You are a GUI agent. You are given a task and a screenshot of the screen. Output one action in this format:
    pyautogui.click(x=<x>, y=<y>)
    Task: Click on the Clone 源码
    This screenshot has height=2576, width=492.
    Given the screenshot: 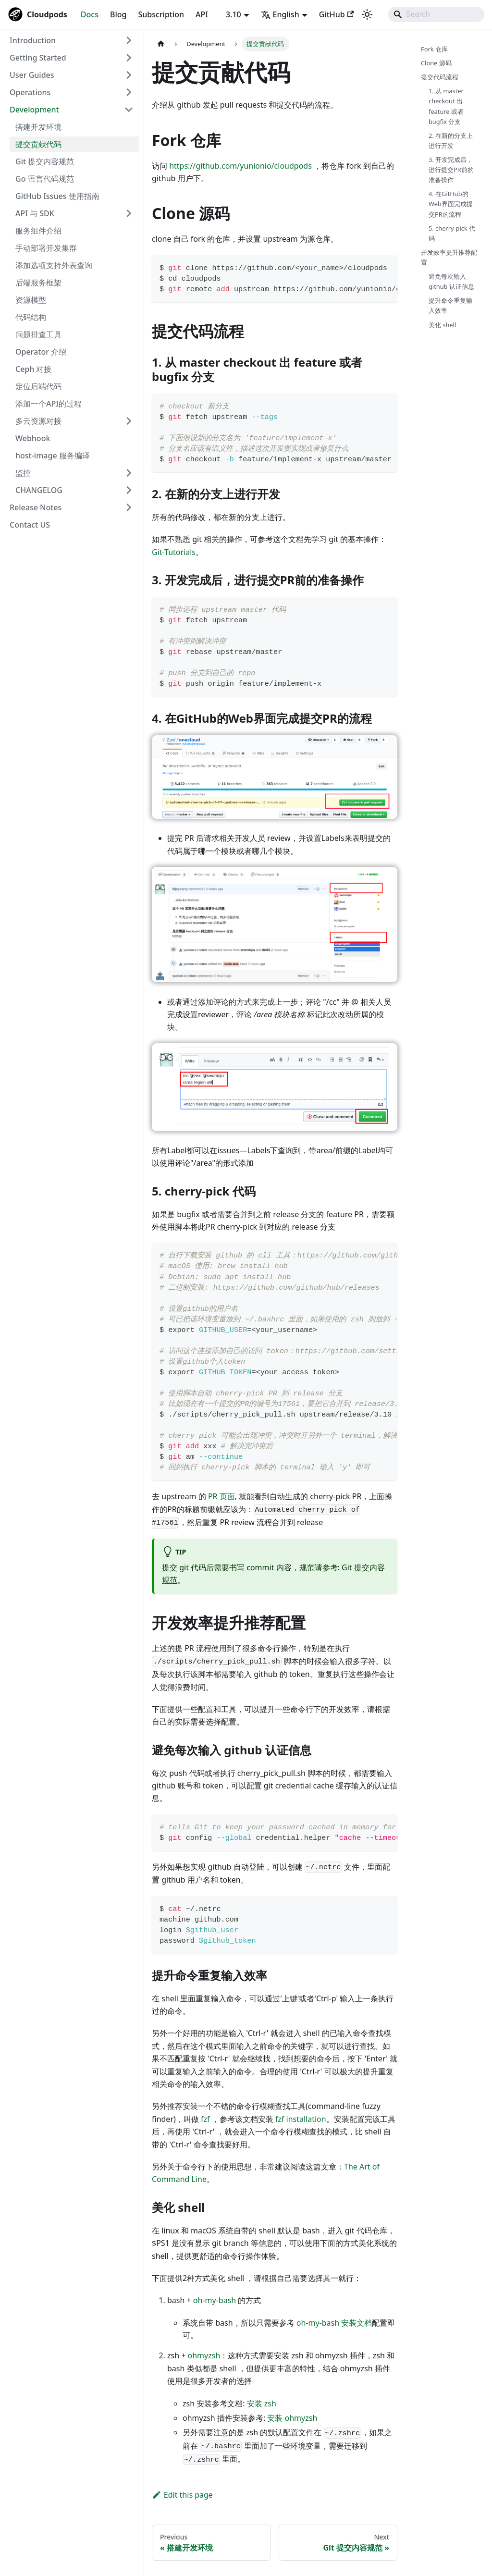 What is the action you would take?
    pyautogui.click(x=436, y=63)
    